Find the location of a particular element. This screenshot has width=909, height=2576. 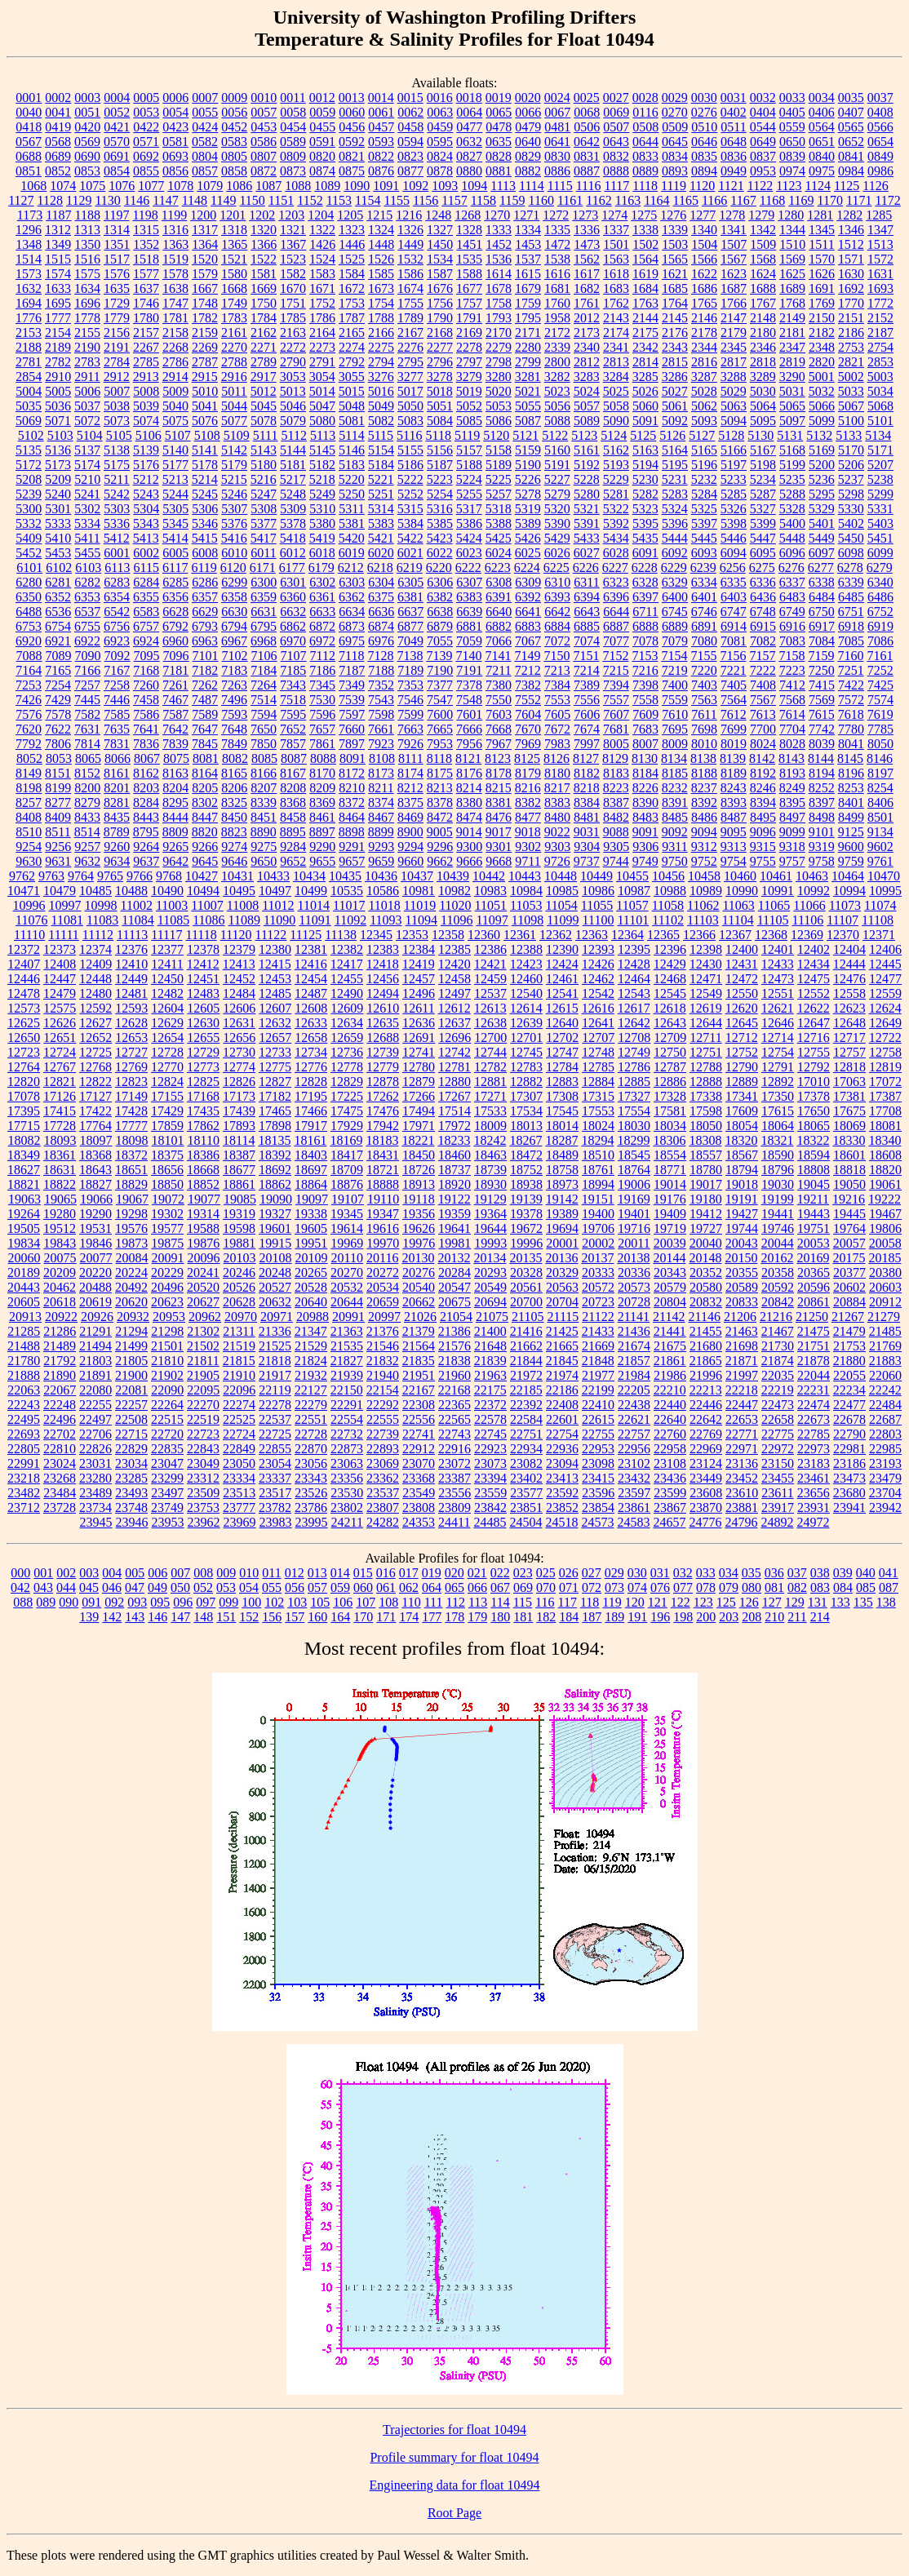

8443 is located at coordinates (146, 817).